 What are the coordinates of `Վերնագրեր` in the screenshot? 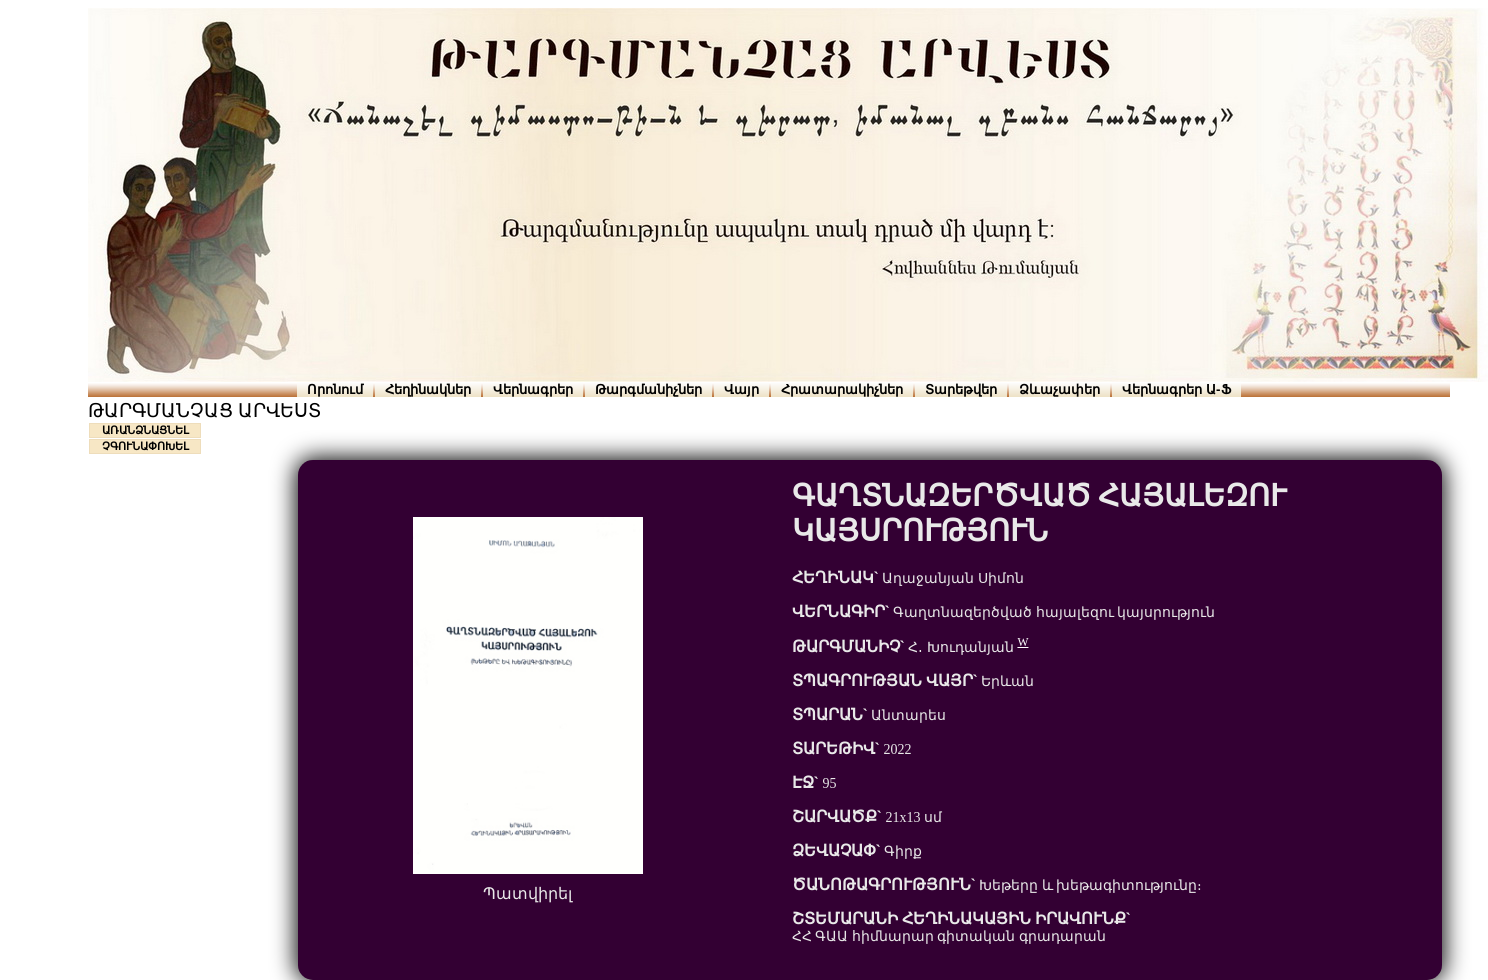 It's located at (533, 389).